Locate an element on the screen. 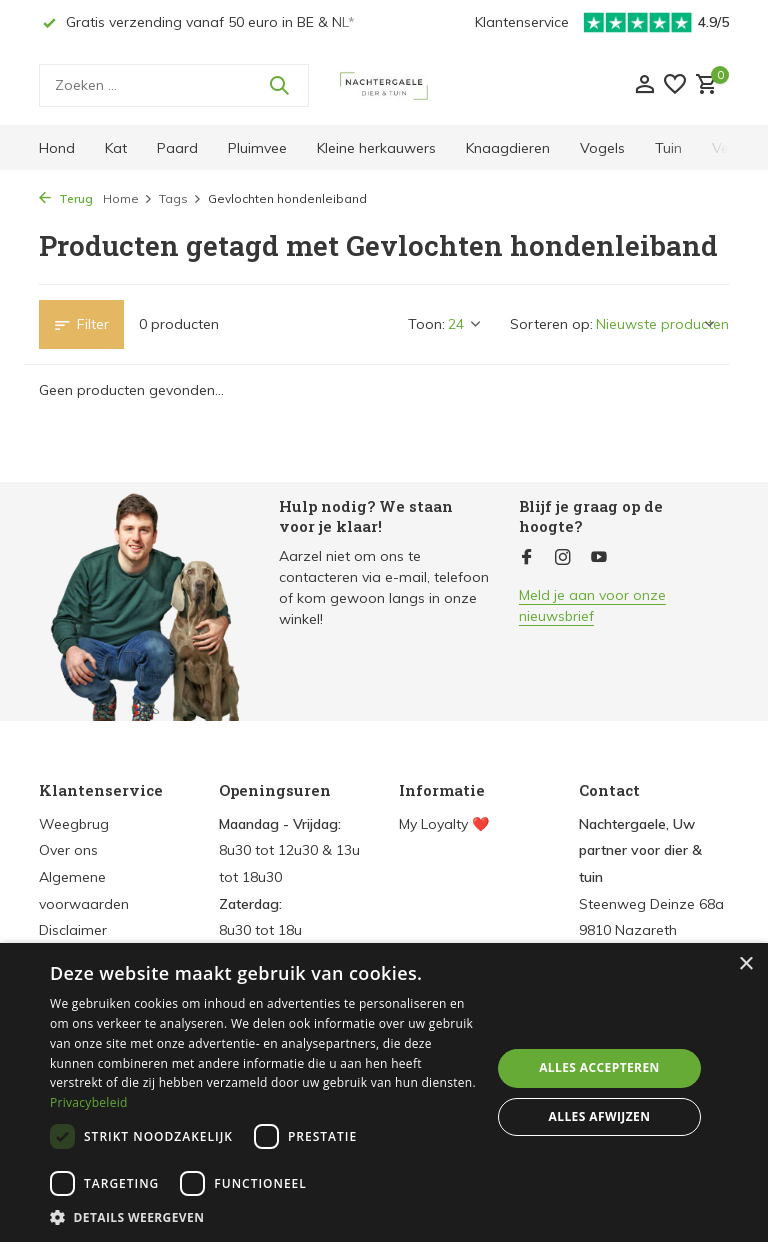  Over ons is located at coordinates (68, 850).